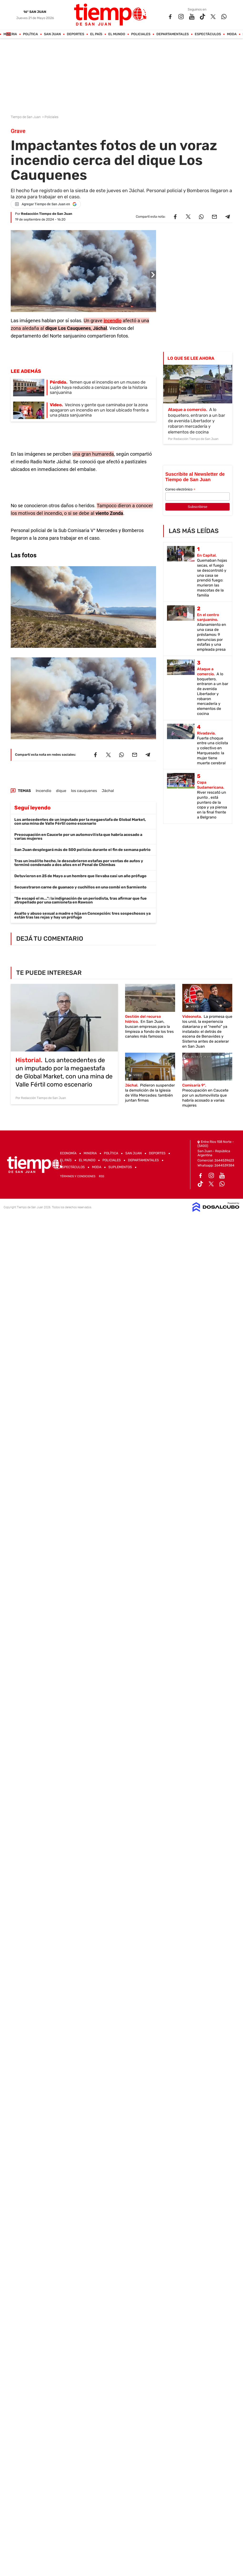  I want to click on Los antecedentes de un imputado por la megaestafa de Global Market, con una mina de Valle Fértil como escenario, so click(80, 821).